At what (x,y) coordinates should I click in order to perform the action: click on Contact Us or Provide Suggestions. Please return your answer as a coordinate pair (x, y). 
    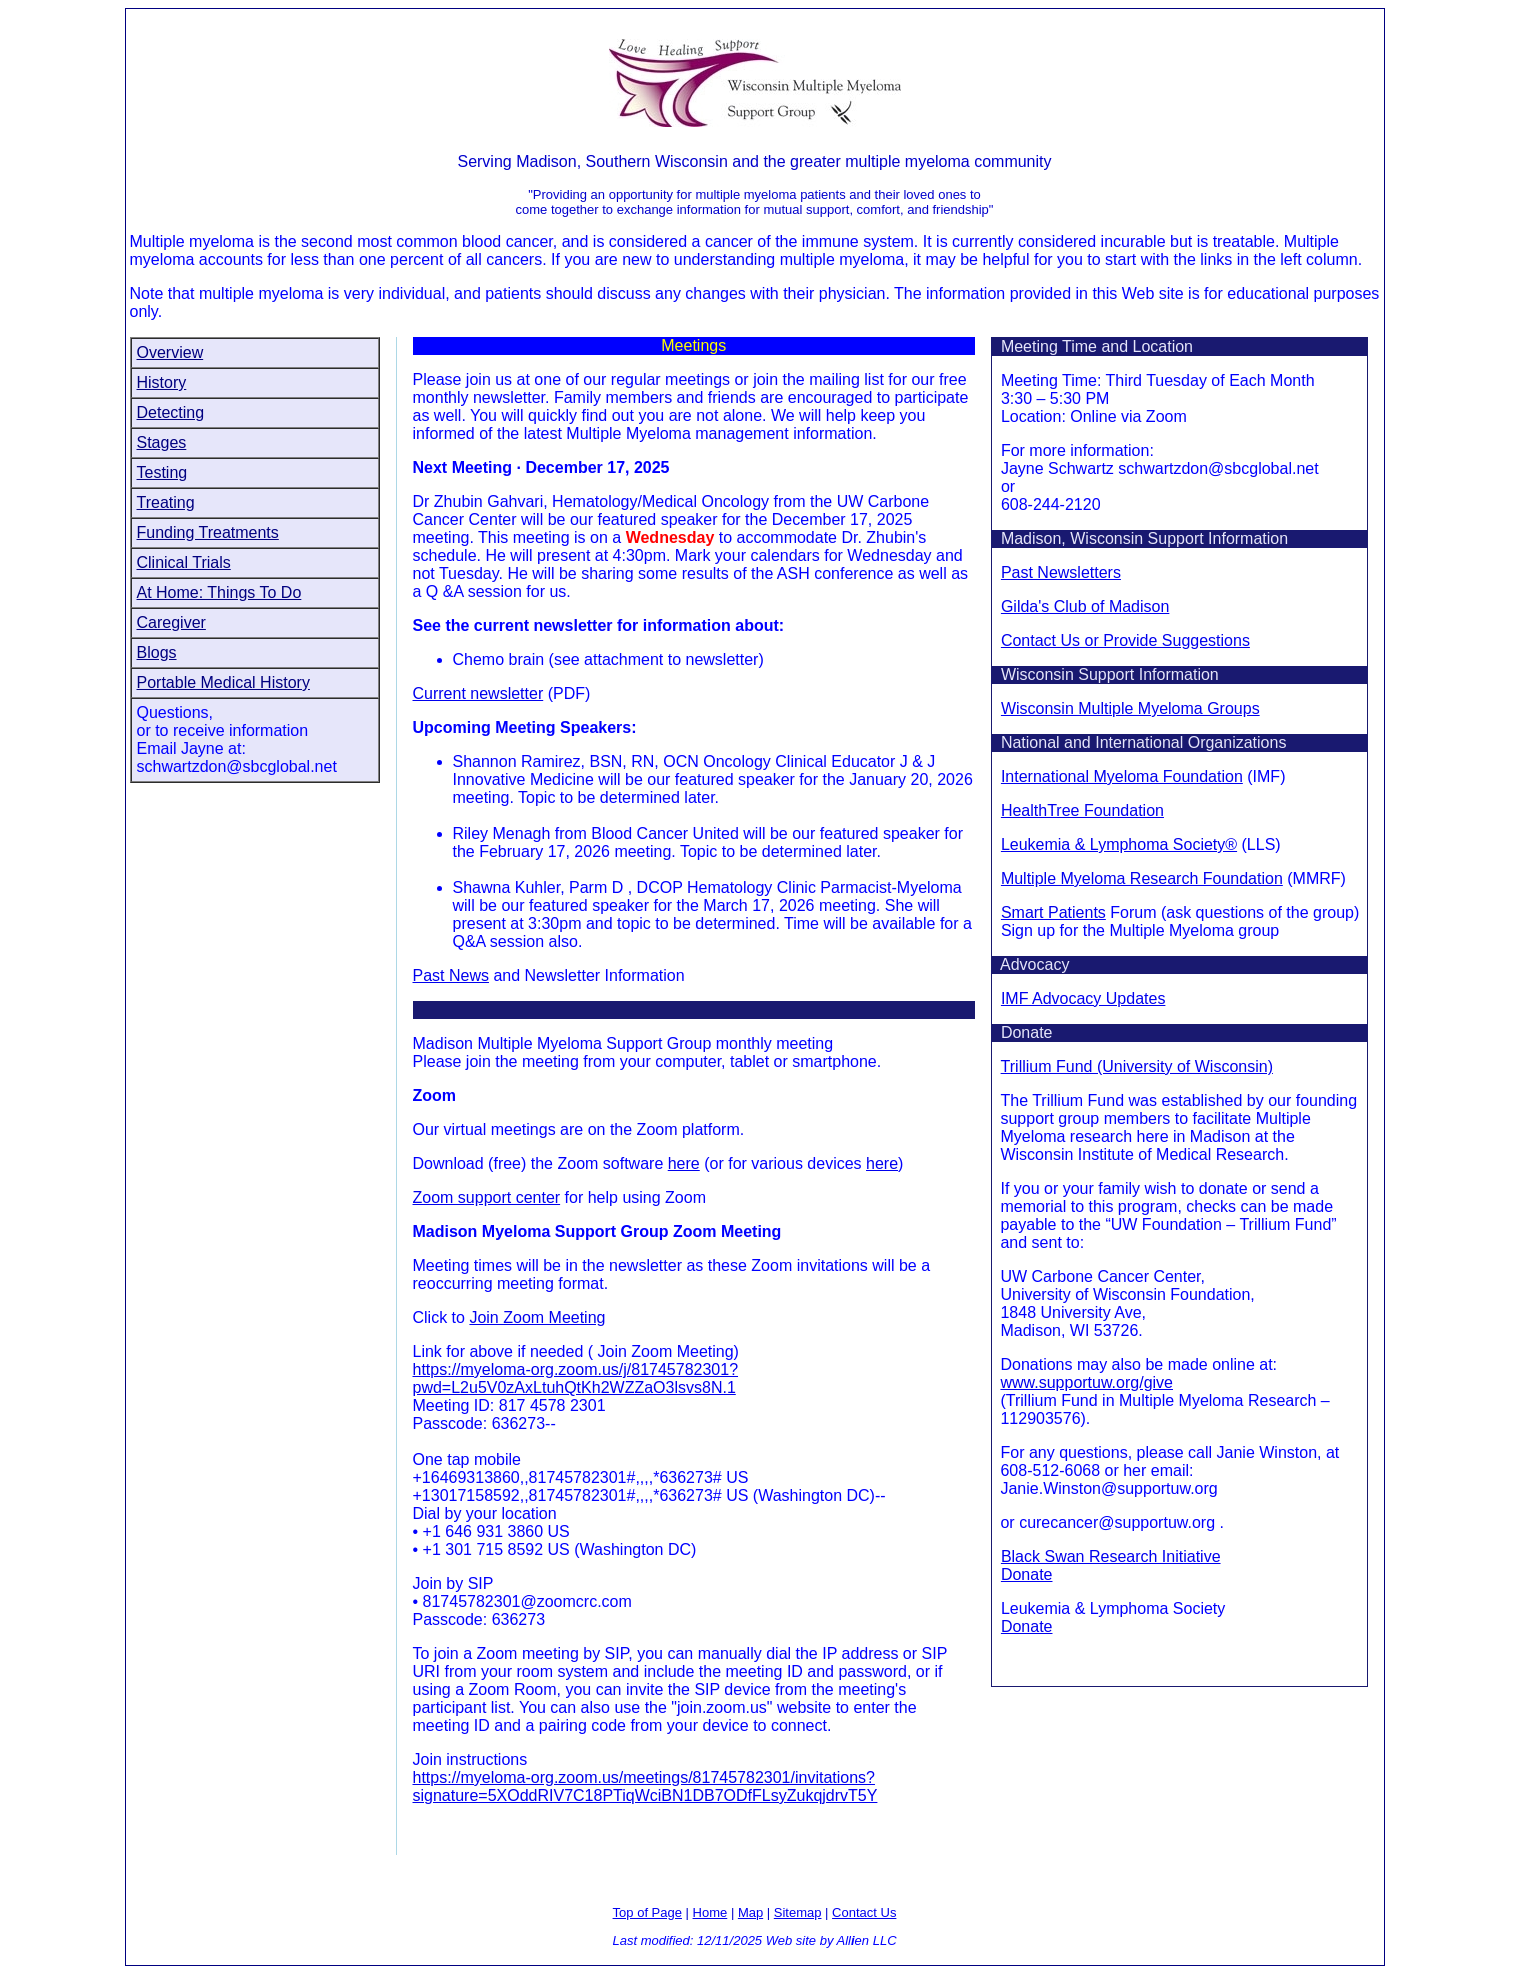
    Looking at the image, I should click on (1125, 640).